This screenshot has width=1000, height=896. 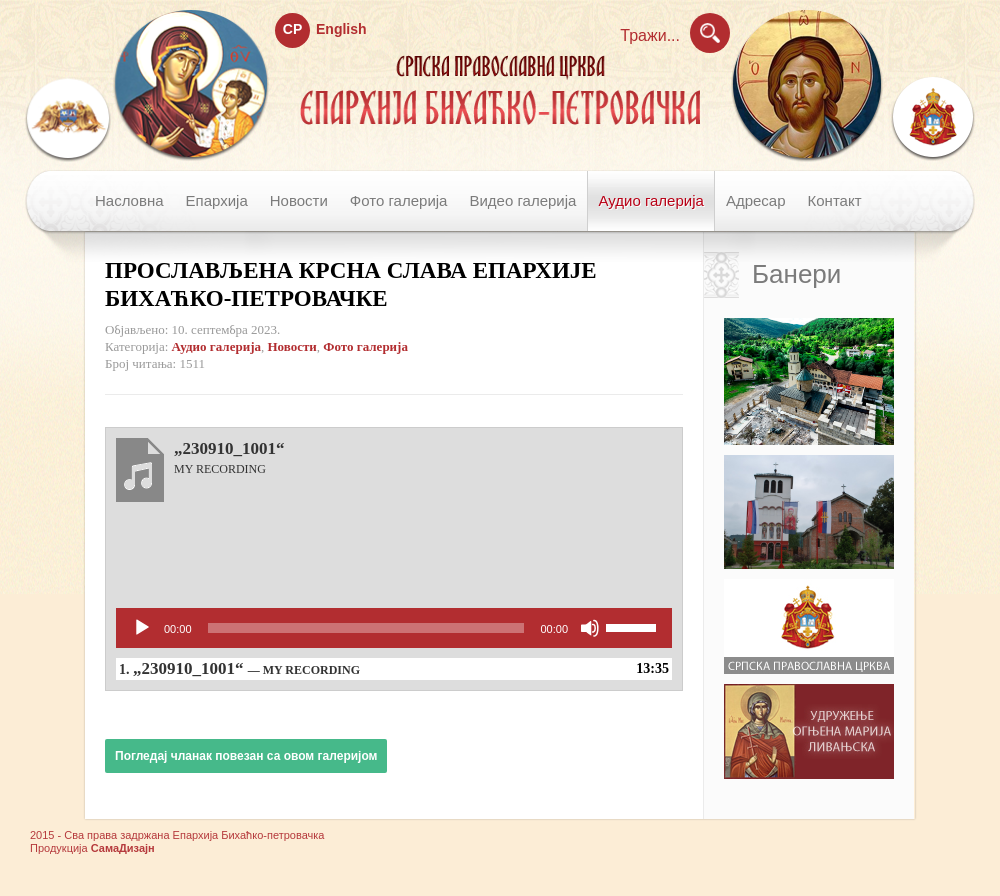 What do you see at coordinates (246, 756) in the screenshot?
I see `Погледај чланак повезан са овом галеријом` at bounding box center [246, 756].